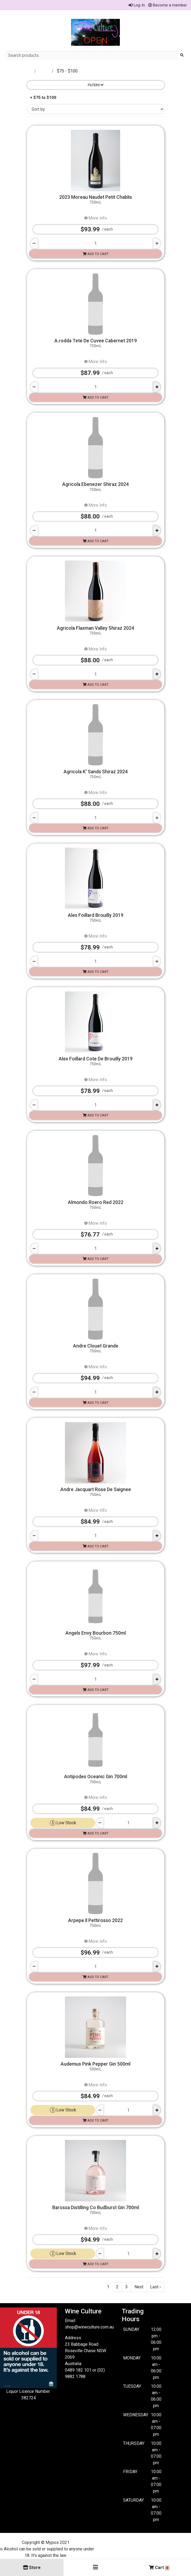  What do you see at coordinates (96, 254) in the screenshot?
I see `Add to cart` at bounding box center [96, 254].